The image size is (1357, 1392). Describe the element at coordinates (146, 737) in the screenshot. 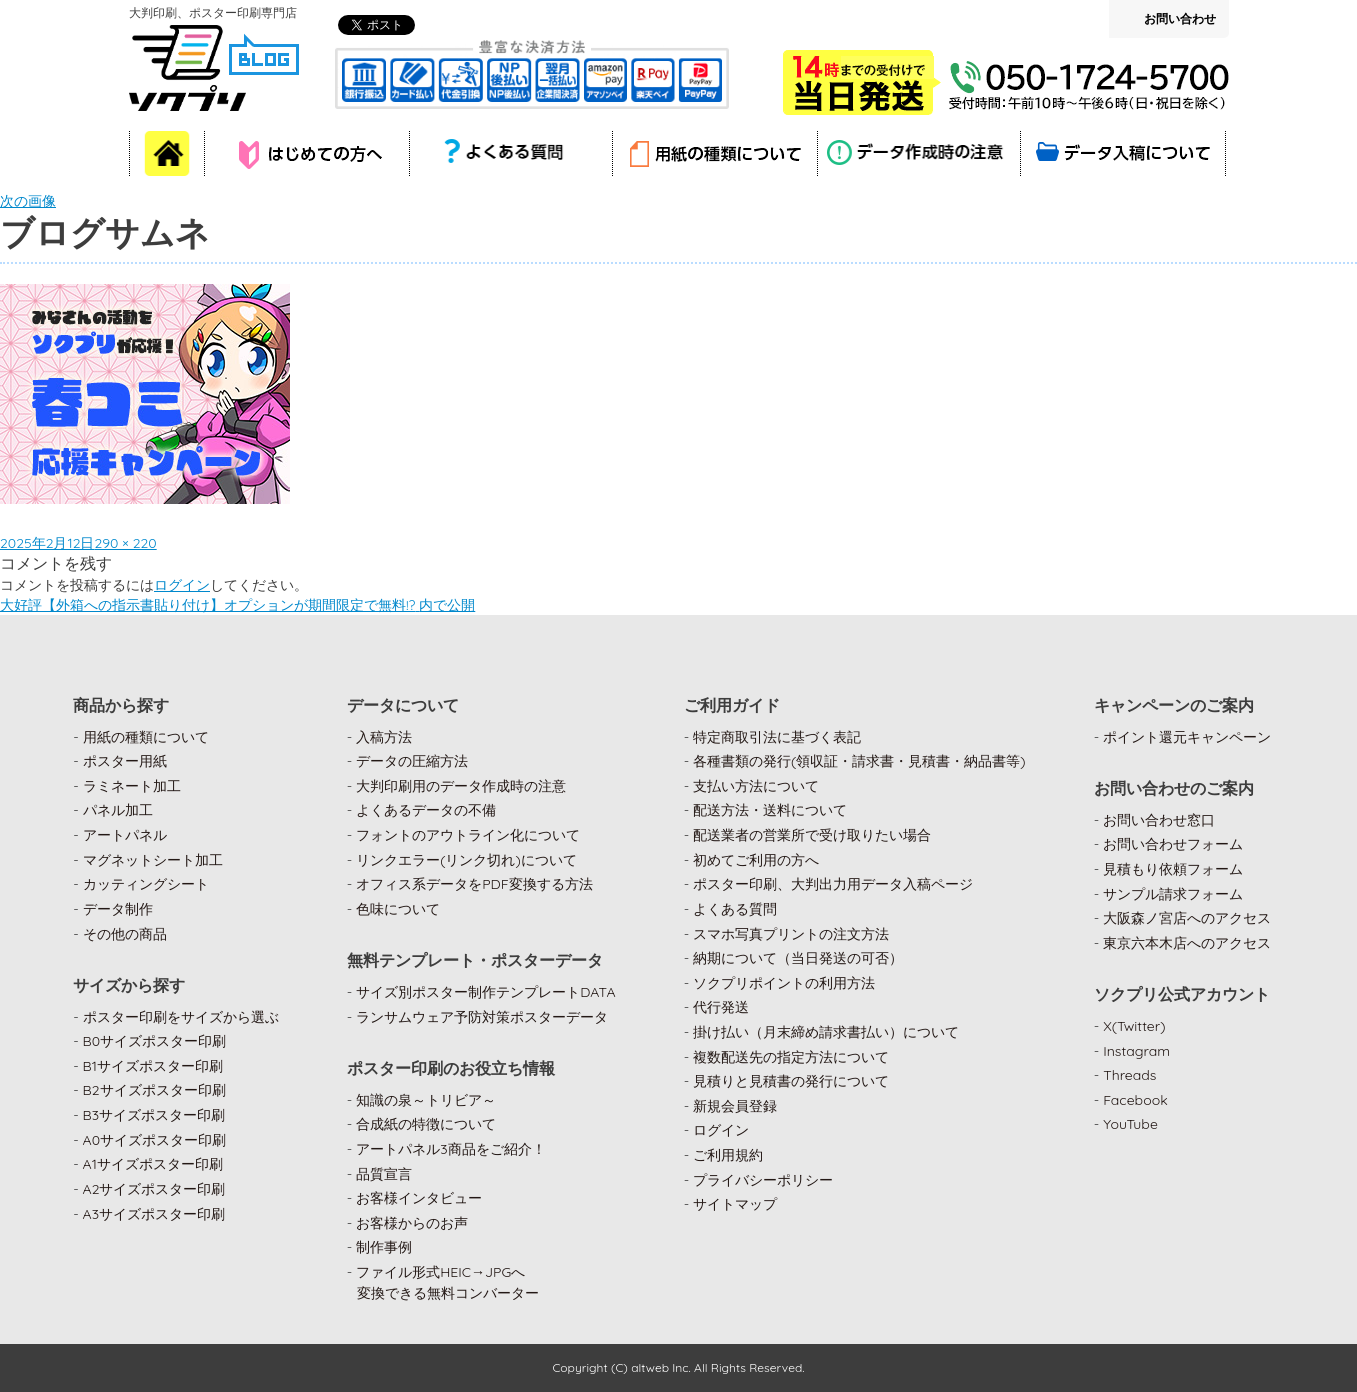

I see `用紙の種類について` at that location.